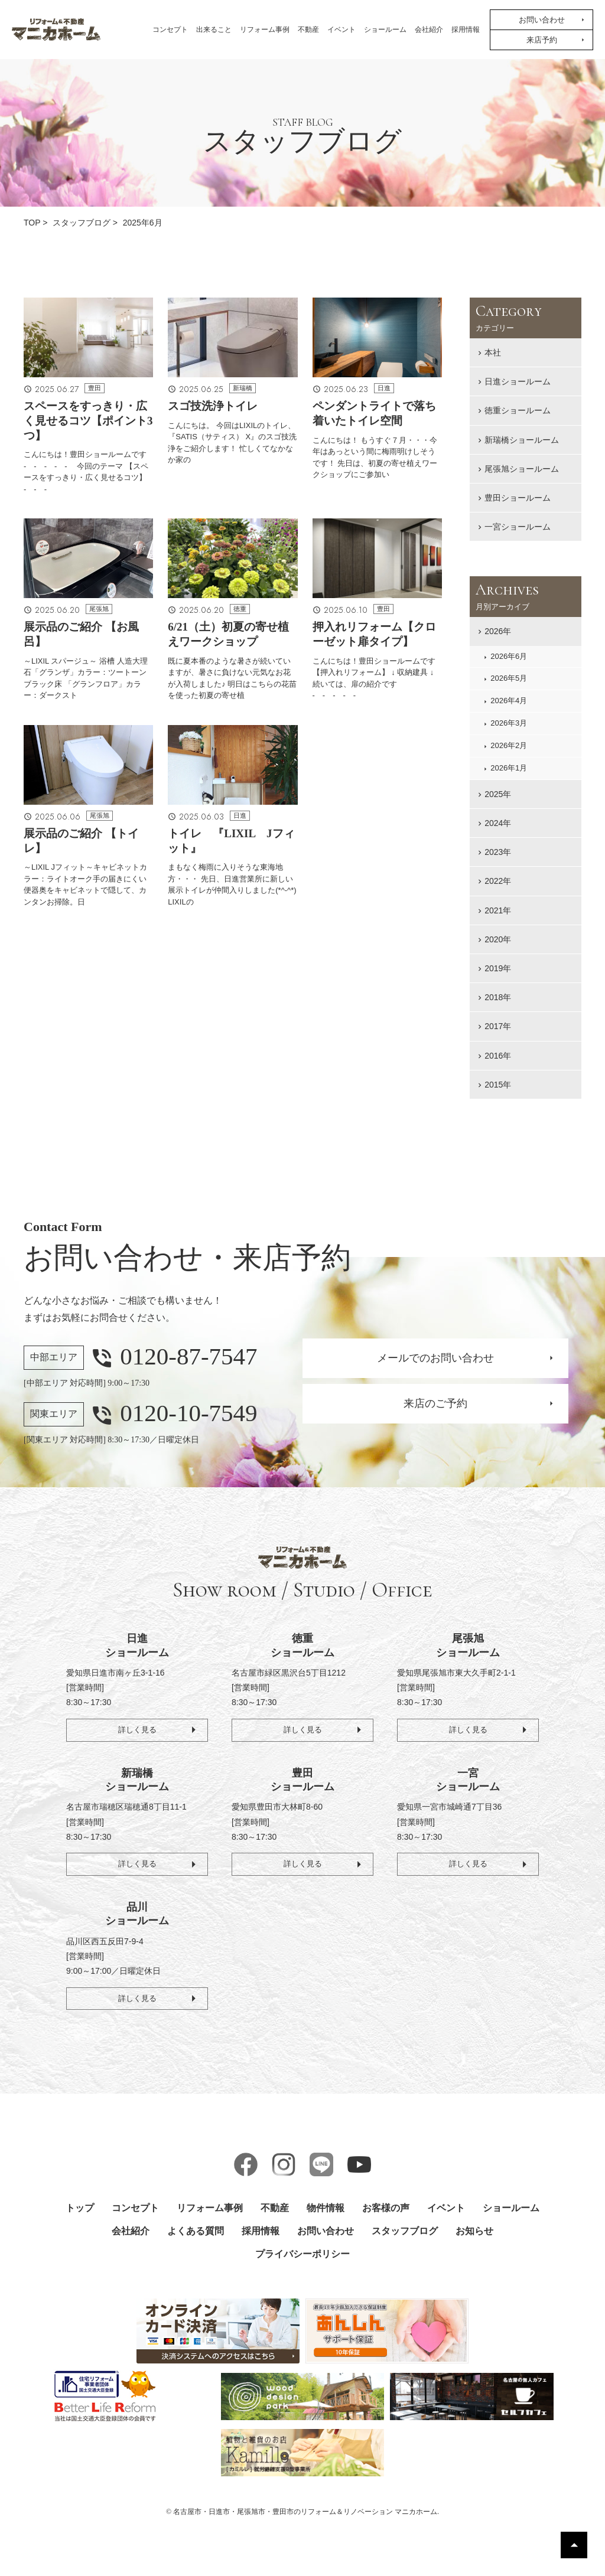  Describe the element at coordinates (497, 968) in the screenshot. I see `2019年` at that location.